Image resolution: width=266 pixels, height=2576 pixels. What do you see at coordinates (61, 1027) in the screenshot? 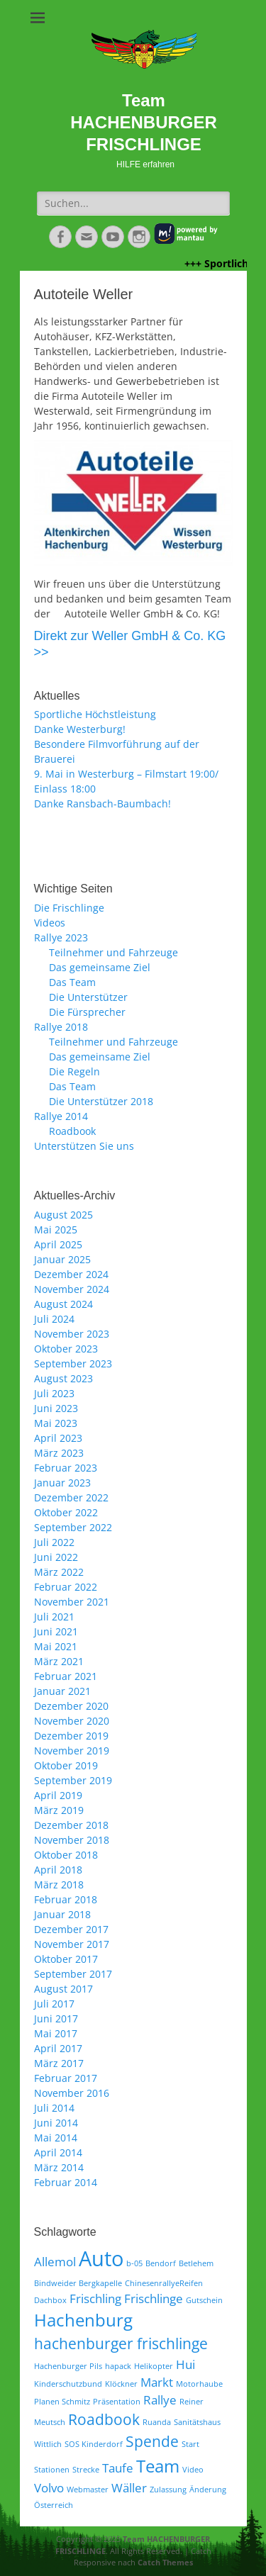
I see `Rallye 2018` at bounding box center [61, 1027].